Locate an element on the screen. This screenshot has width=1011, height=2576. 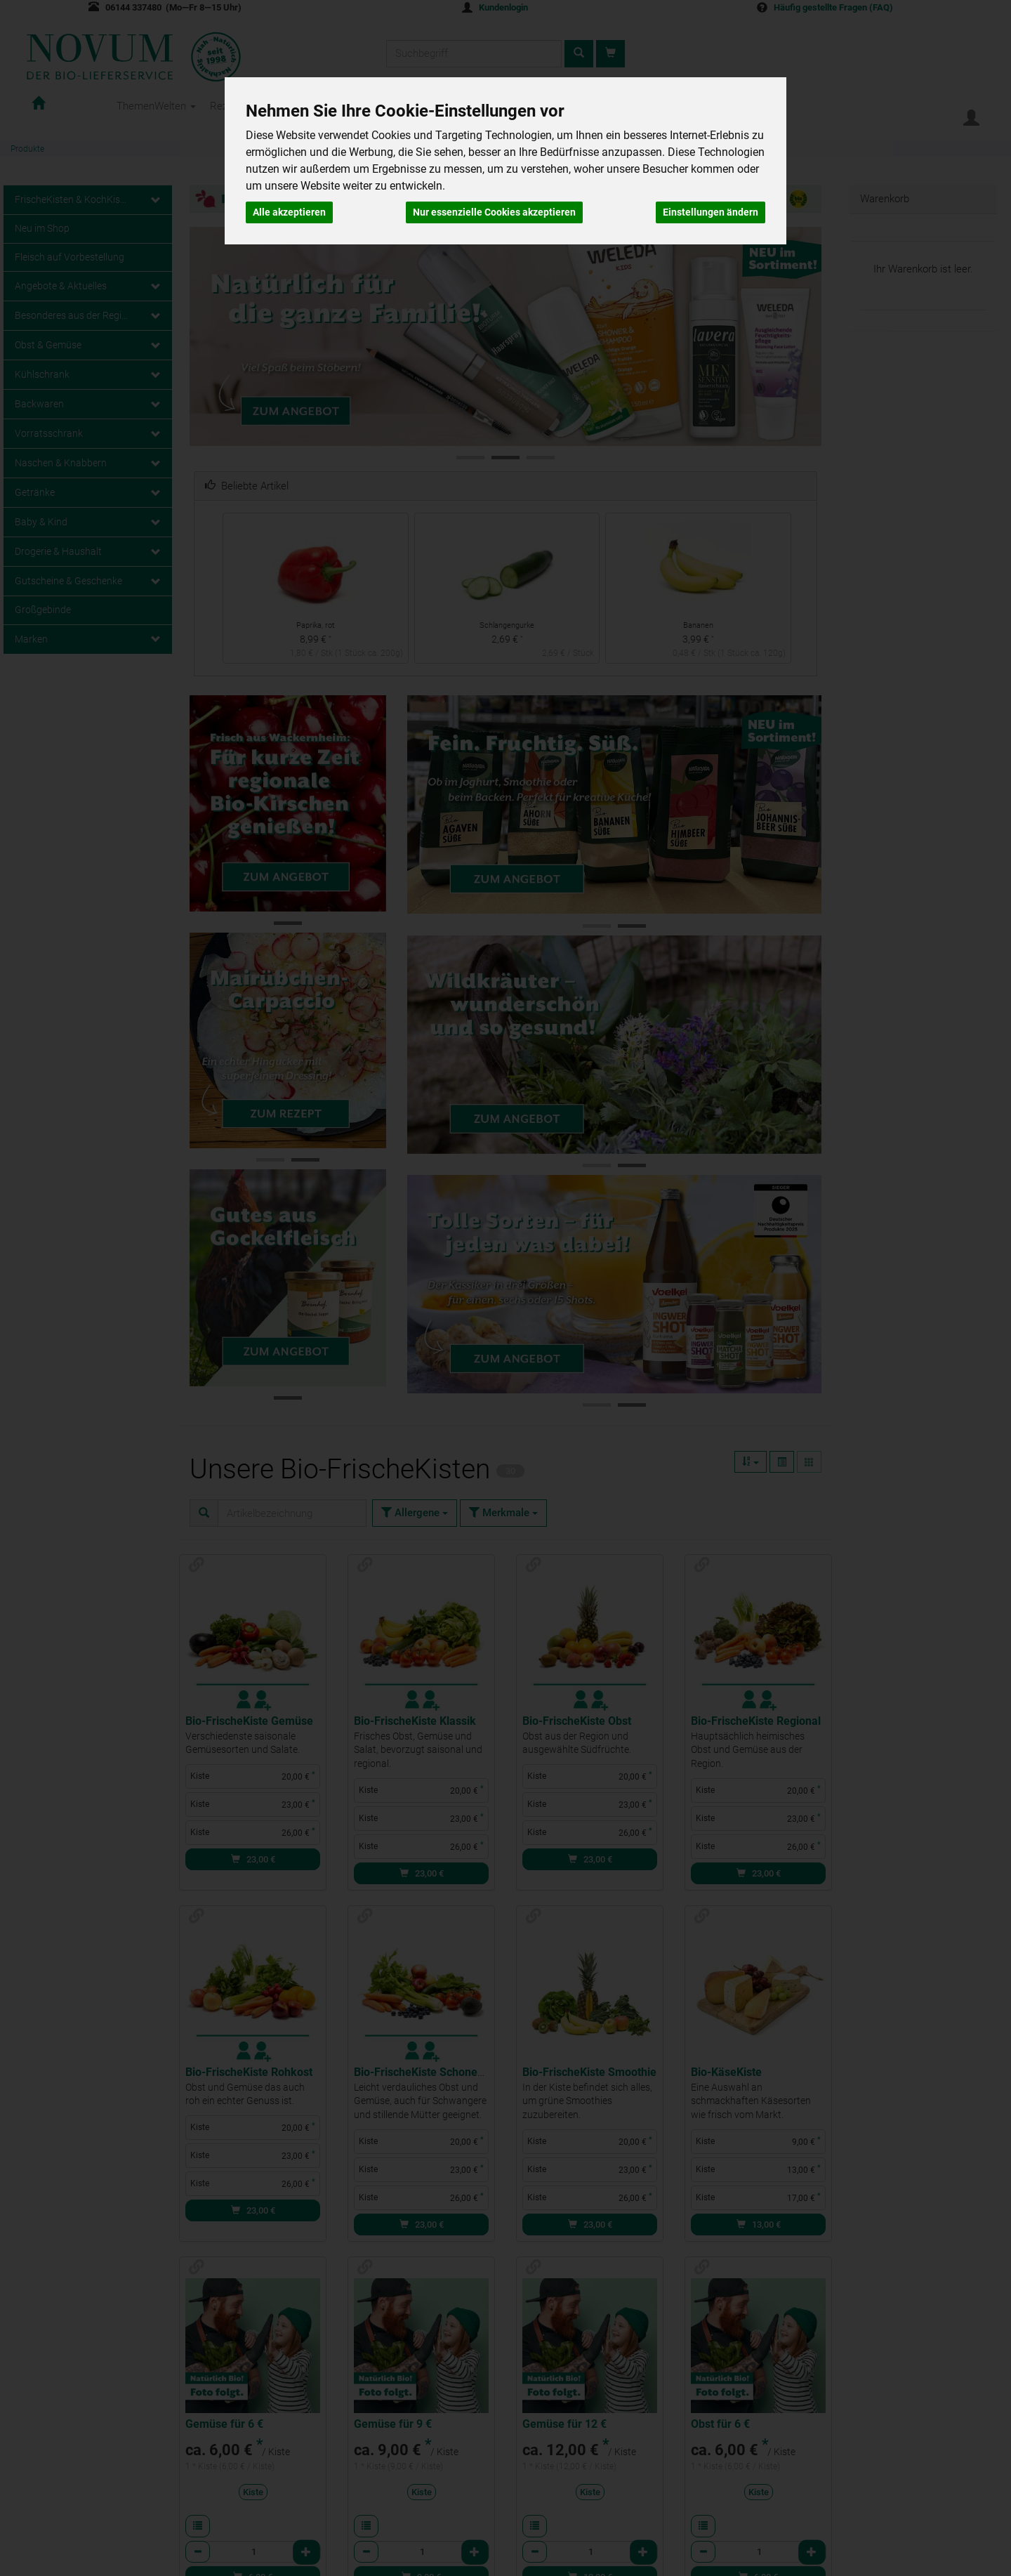
Einstellungen ändern is located at coordinates (710, 212).